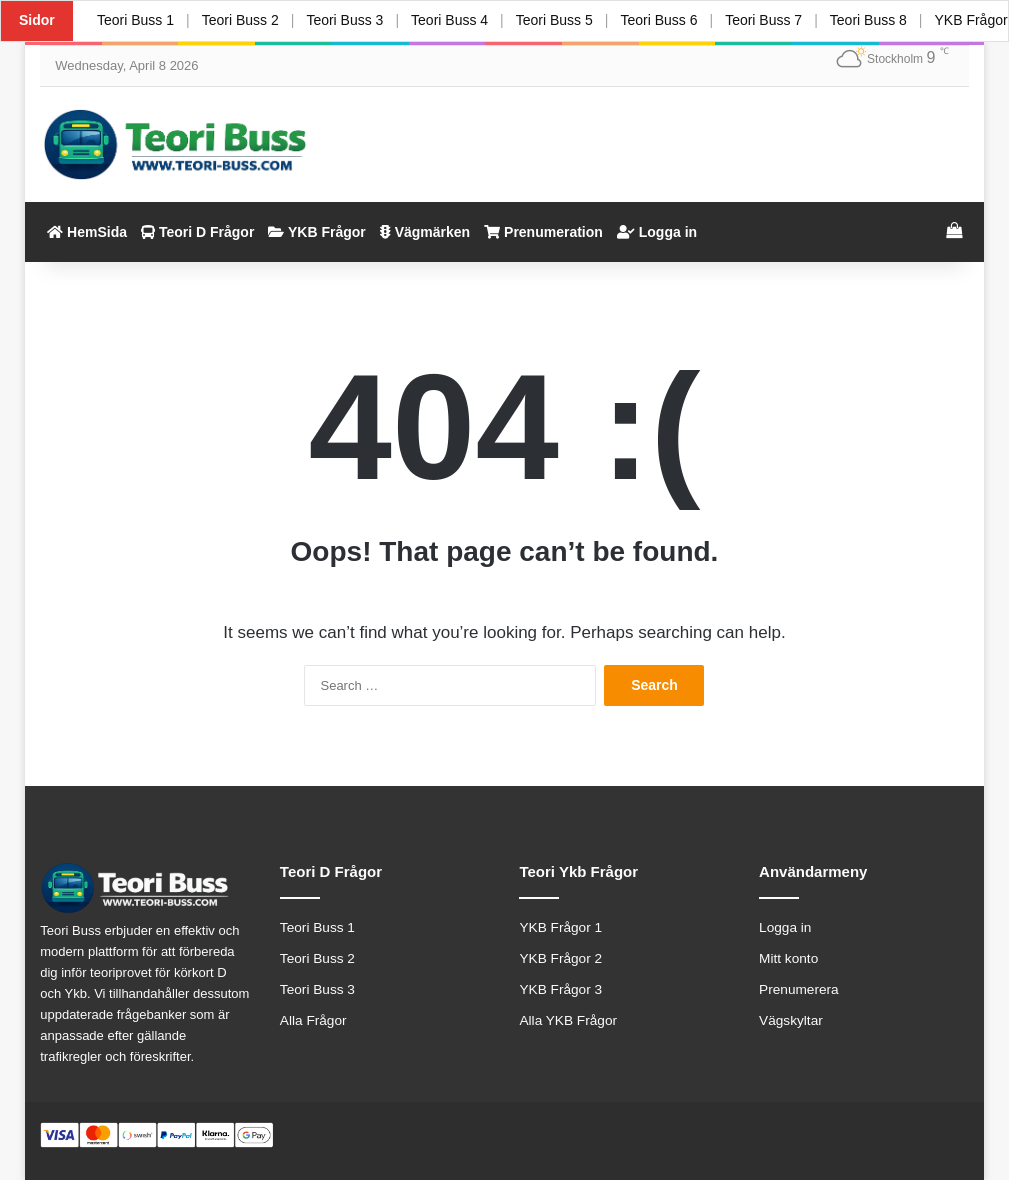 Image resolution: width=1009 pixels, height=1180 pixels. What do you see at coordinates (449, 20) in the screenshot?
I see `Teori Buss 4` at bounding box center [449, 20].